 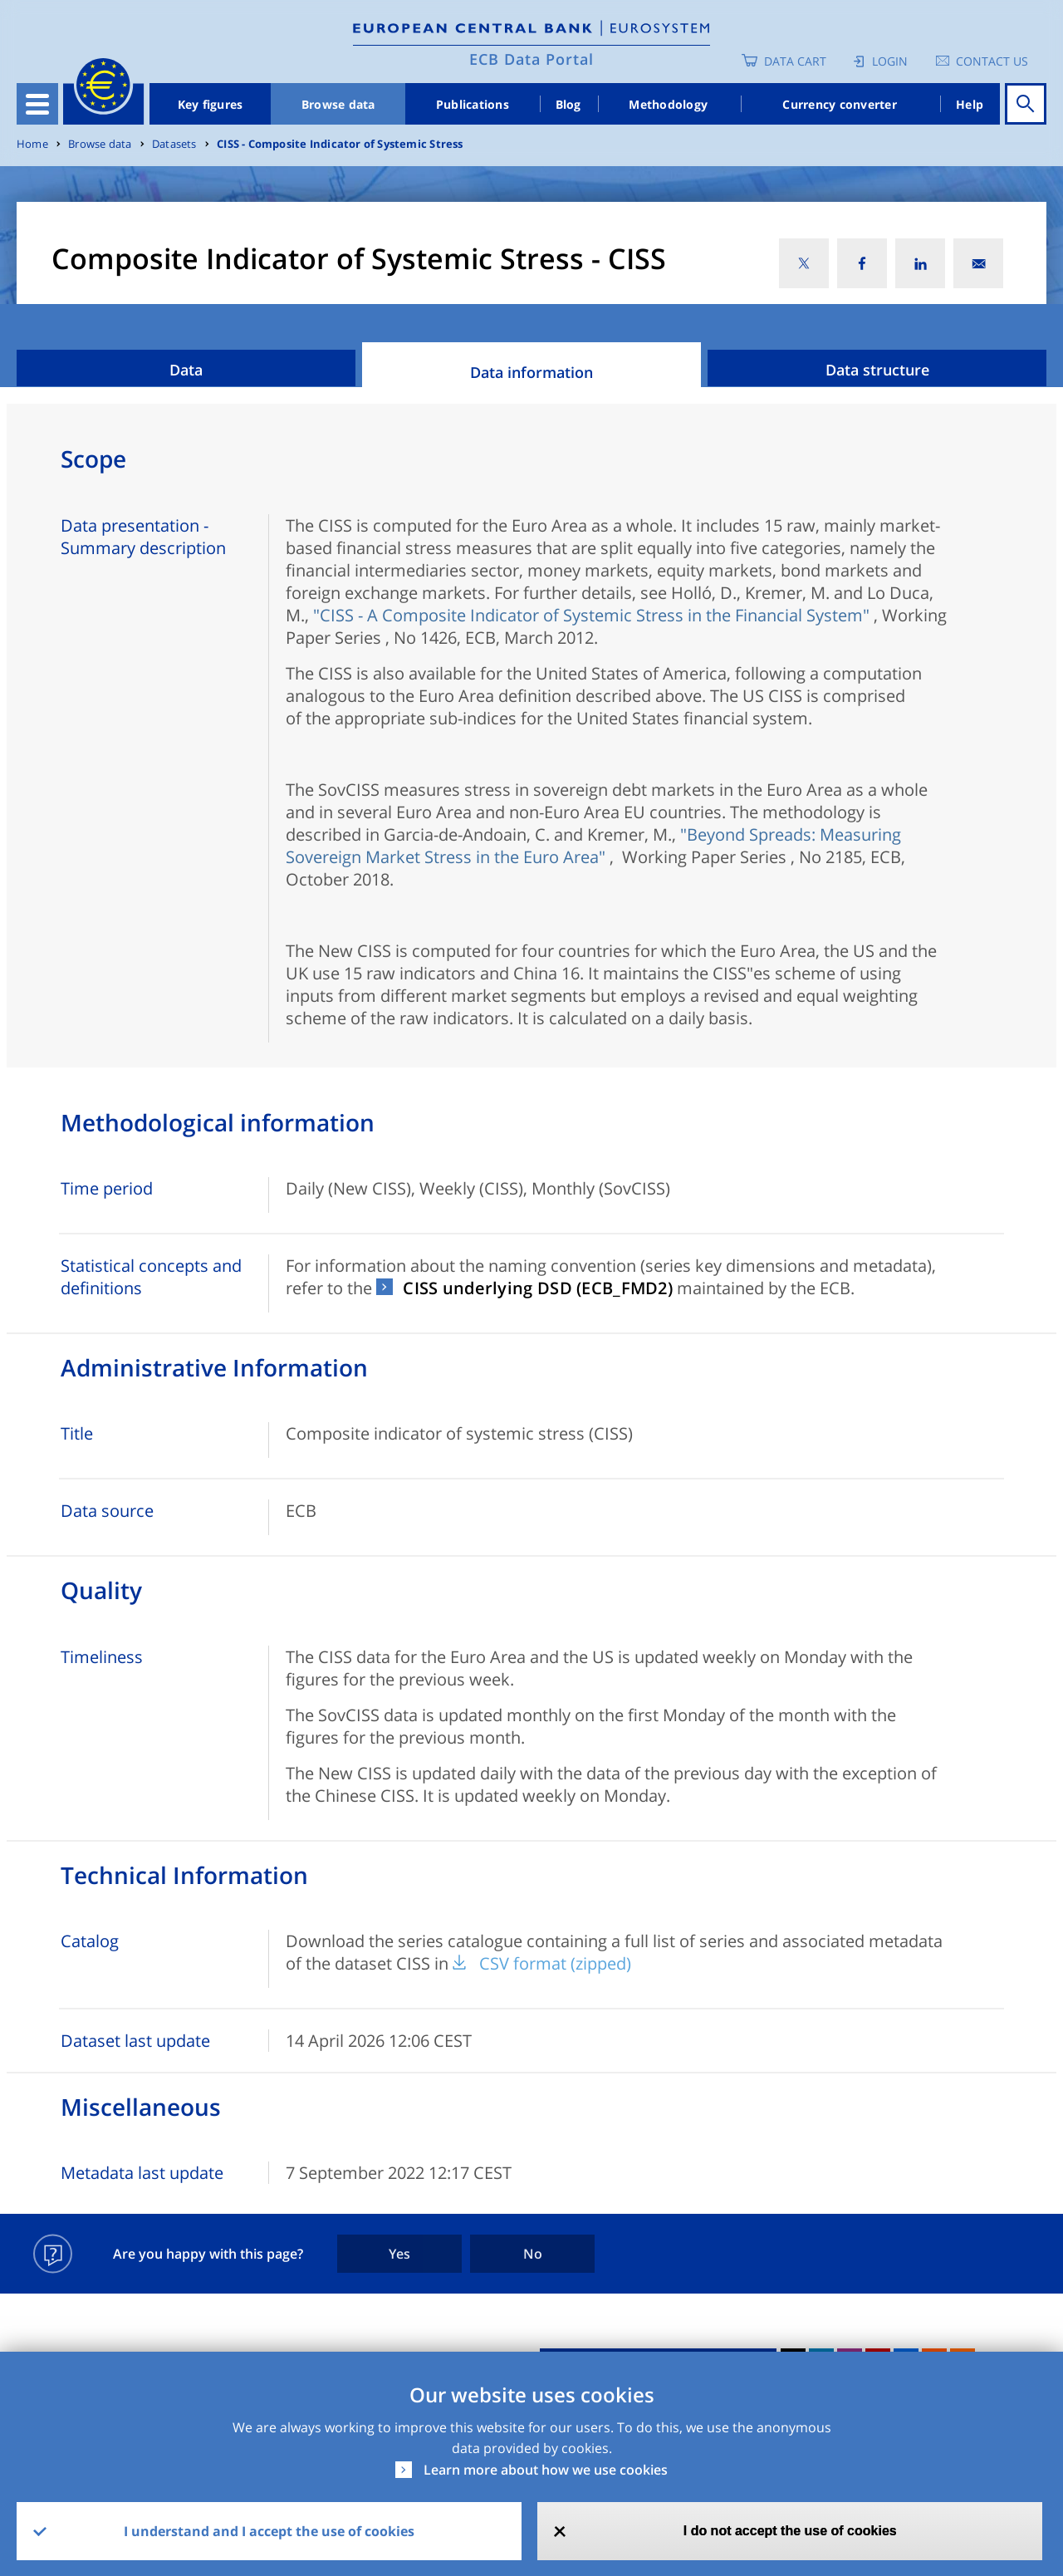 I want to click on Data structure, so click(x=877, y=370).